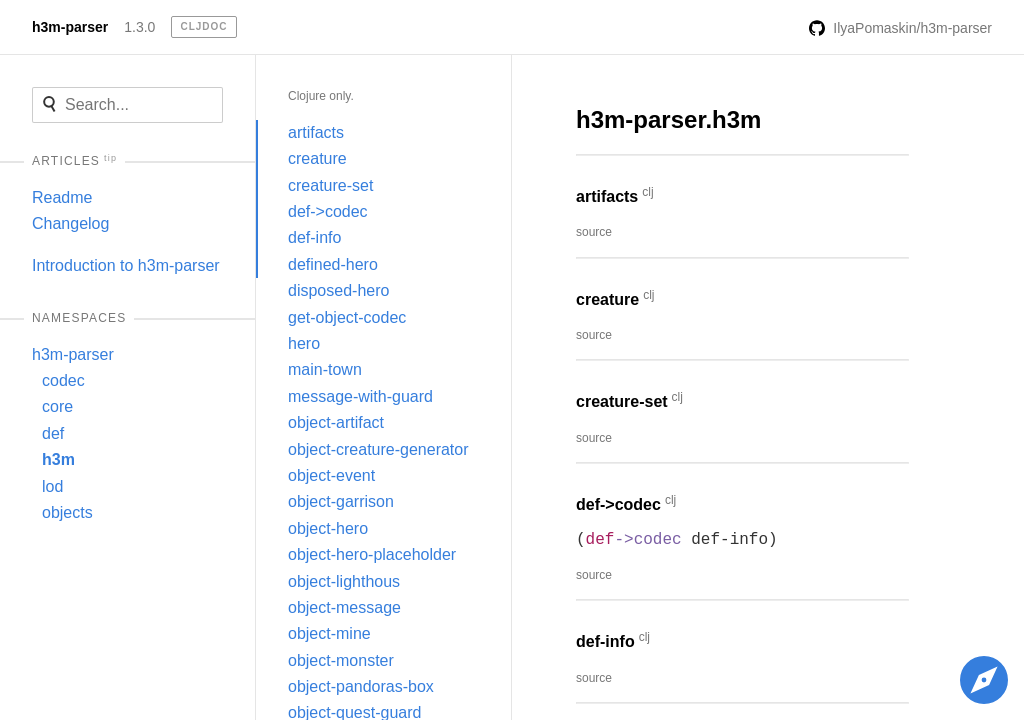 This screenshot has width=1024, height=720. What do you see at coordinates (58, 459) in the screenshot?
I see `h3m` at bounding box center [58, 459].